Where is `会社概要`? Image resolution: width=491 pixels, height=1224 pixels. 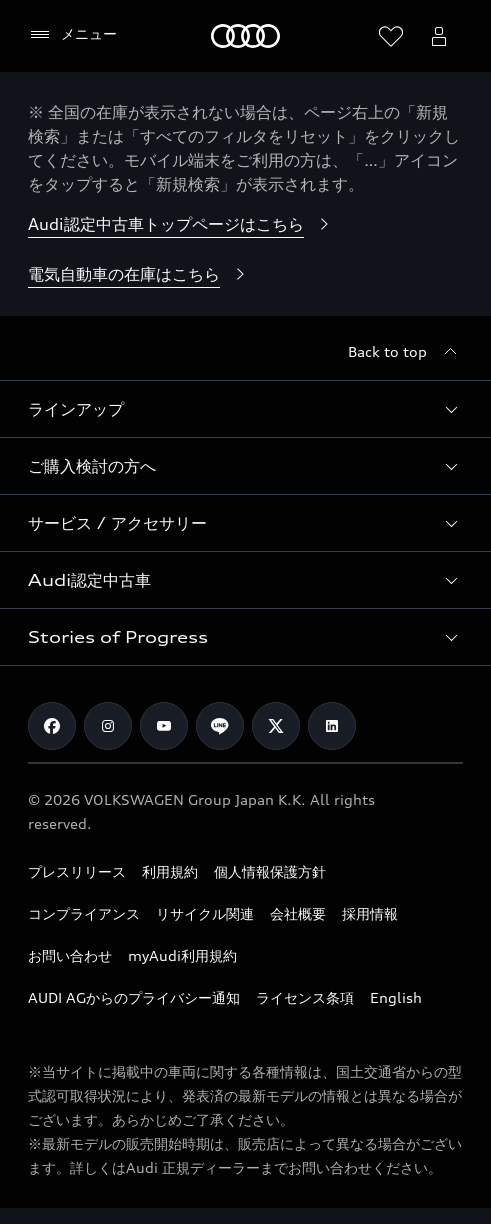
会社概要 is located at coordinates (298, 913).